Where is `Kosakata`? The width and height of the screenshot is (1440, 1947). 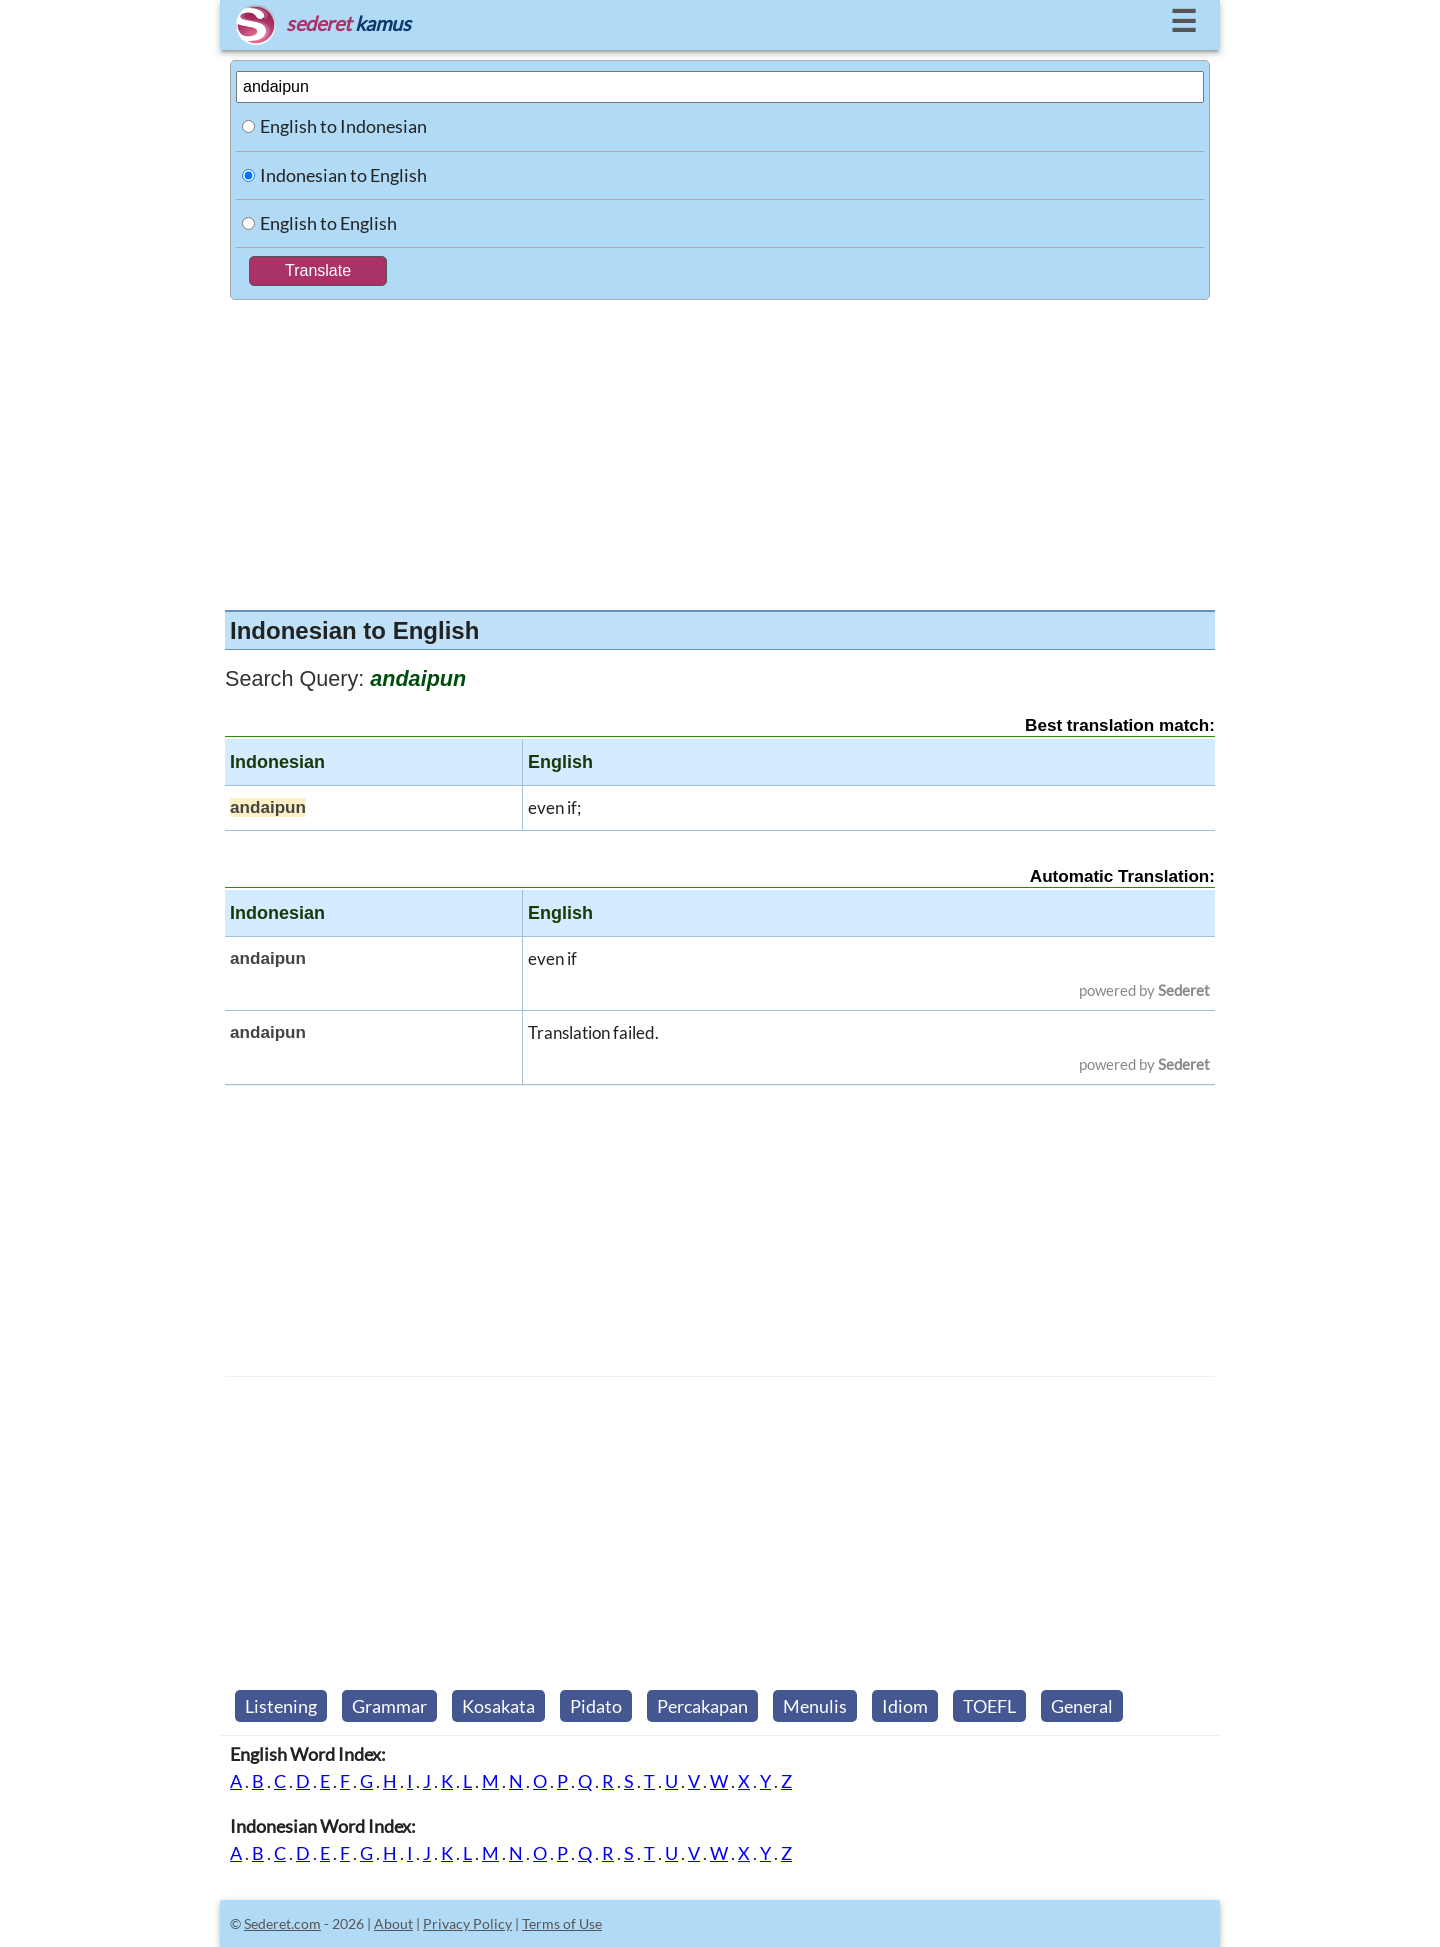 Kosakata is located at coordinates (498, 1706).